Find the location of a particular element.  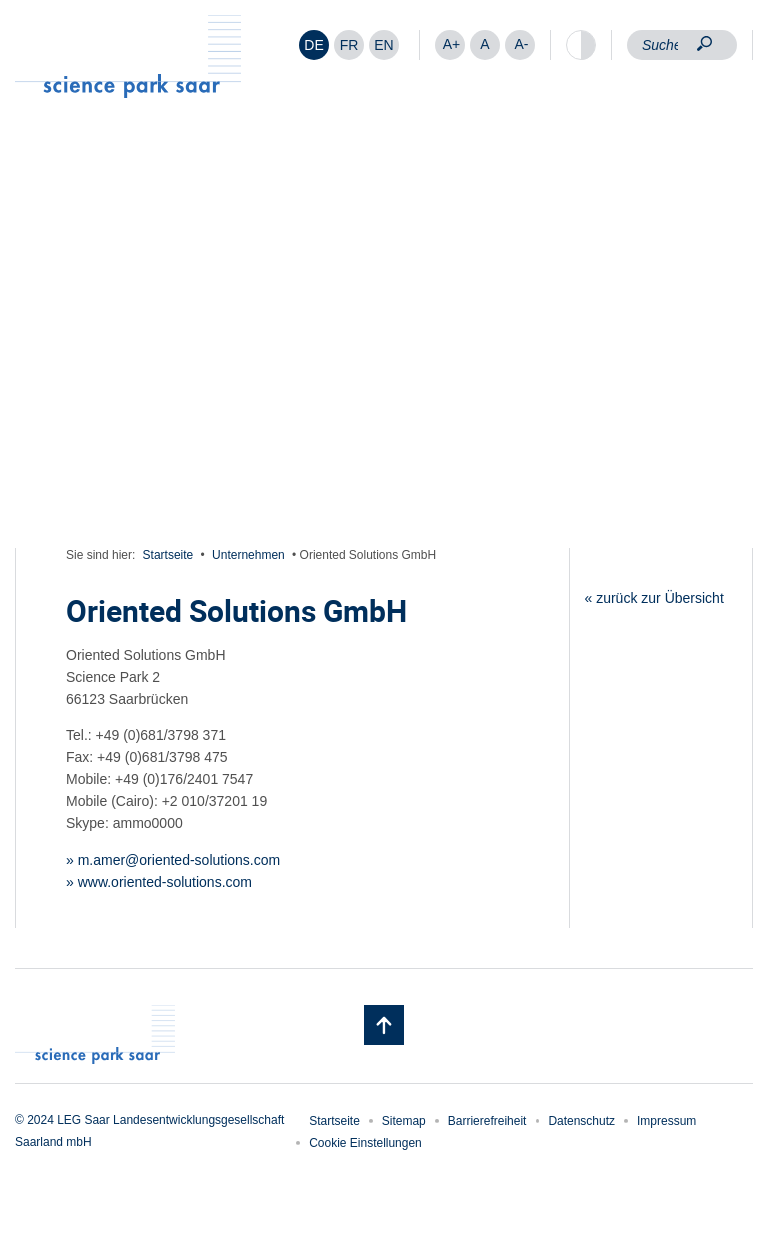

DE [menuitem] is located at coordinates (313, 45).